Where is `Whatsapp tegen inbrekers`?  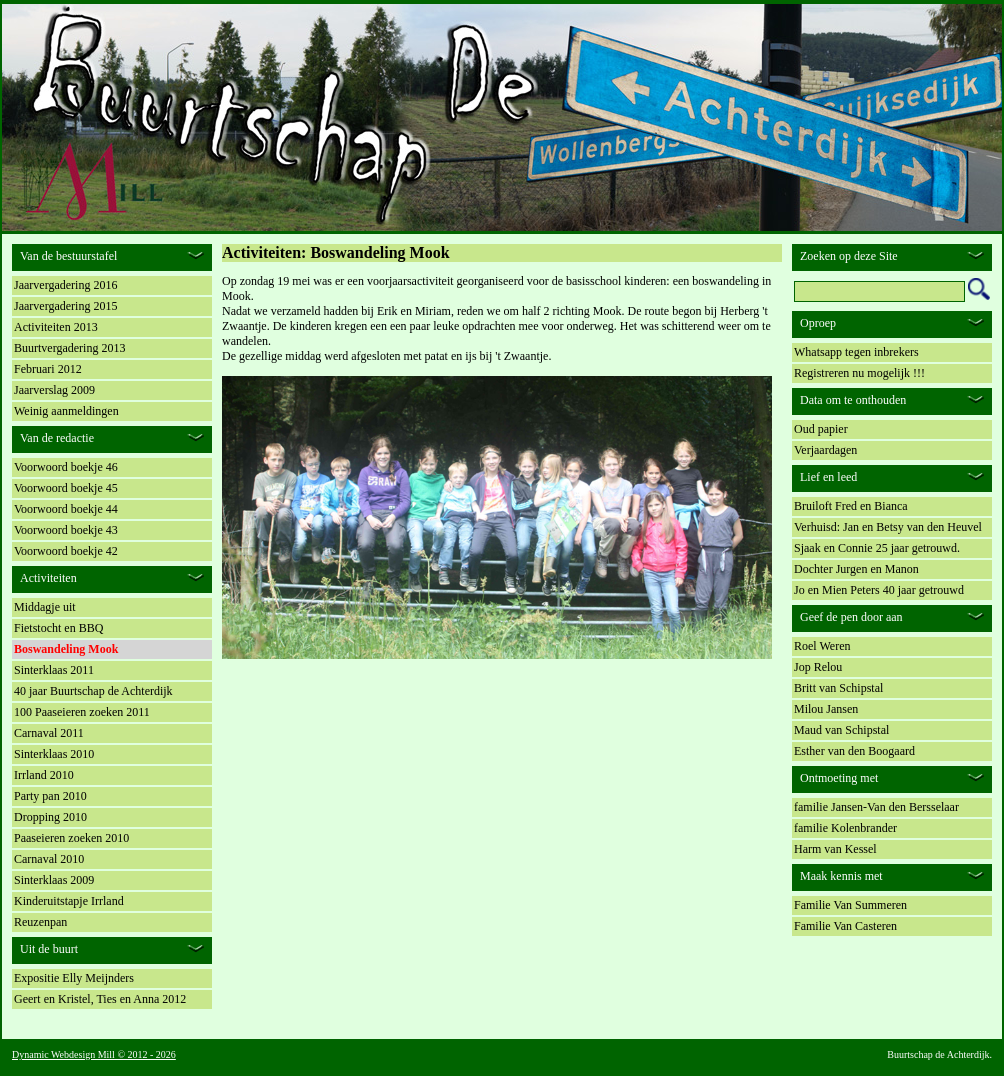
Whatsapp tegen inbrekers is located at coordinates (856, 352).